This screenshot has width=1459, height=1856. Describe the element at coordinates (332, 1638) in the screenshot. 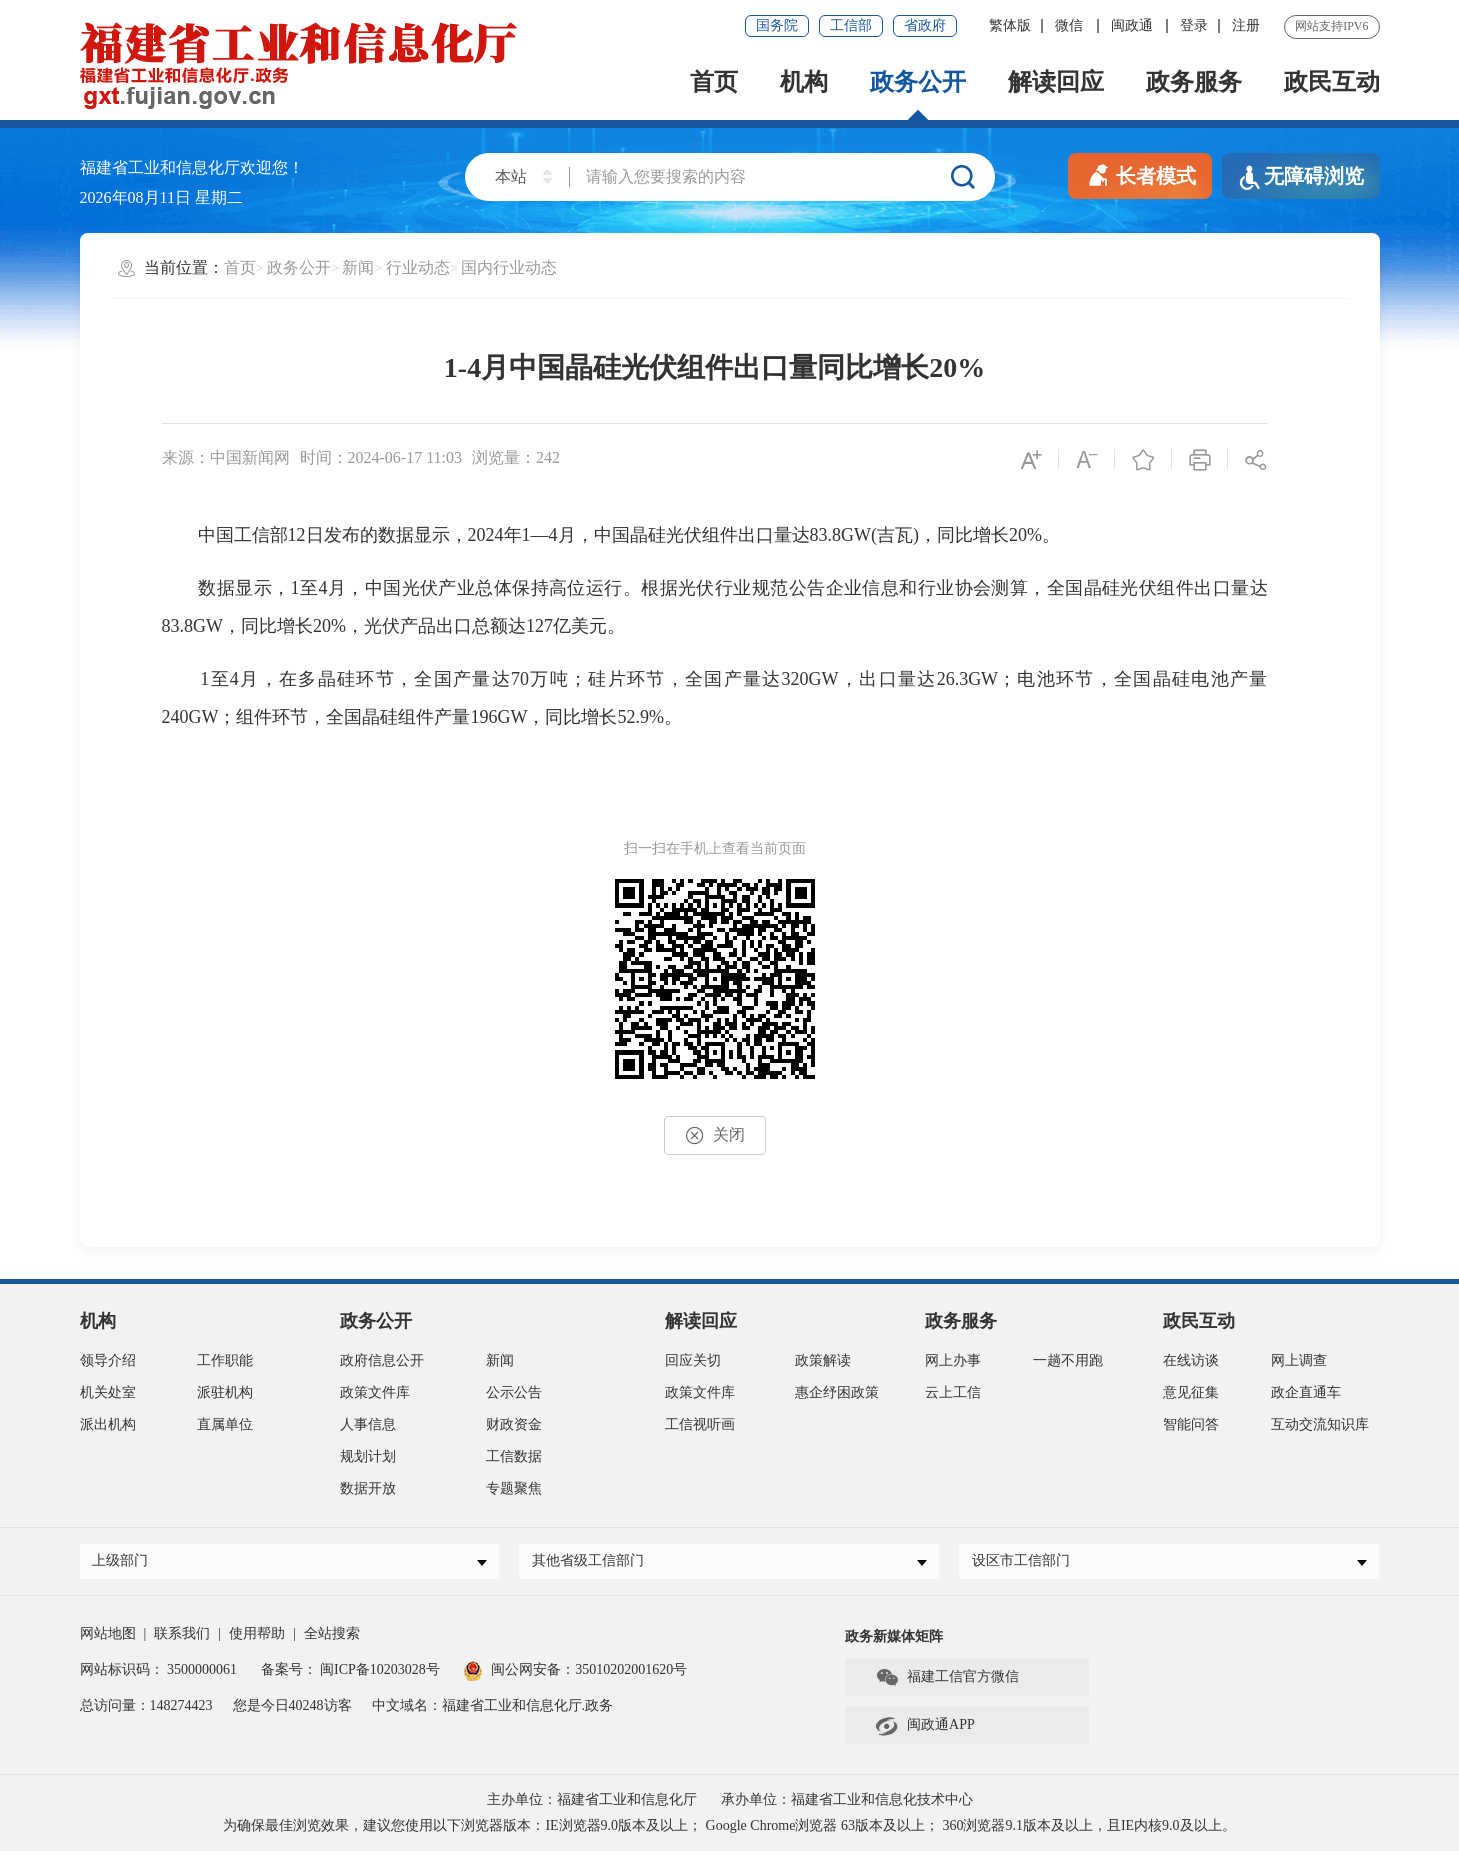

I see `全站搜索` at that location.